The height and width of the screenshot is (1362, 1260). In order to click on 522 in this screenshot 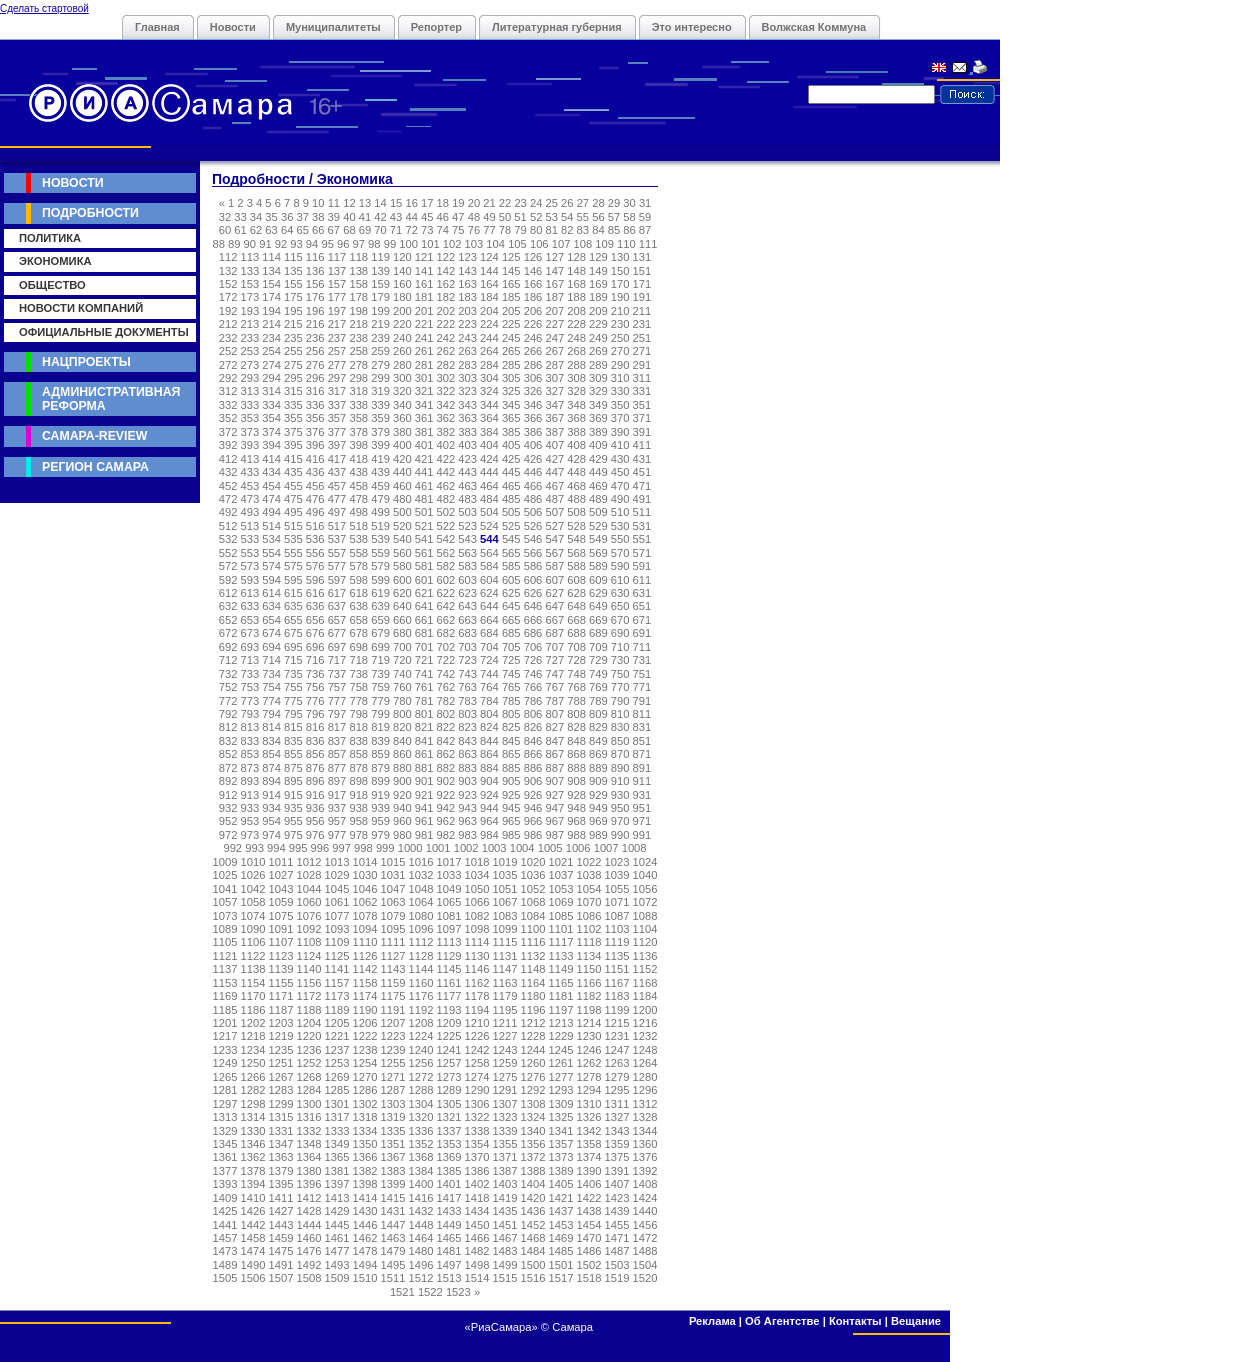, I will do `click(446, 526)`.